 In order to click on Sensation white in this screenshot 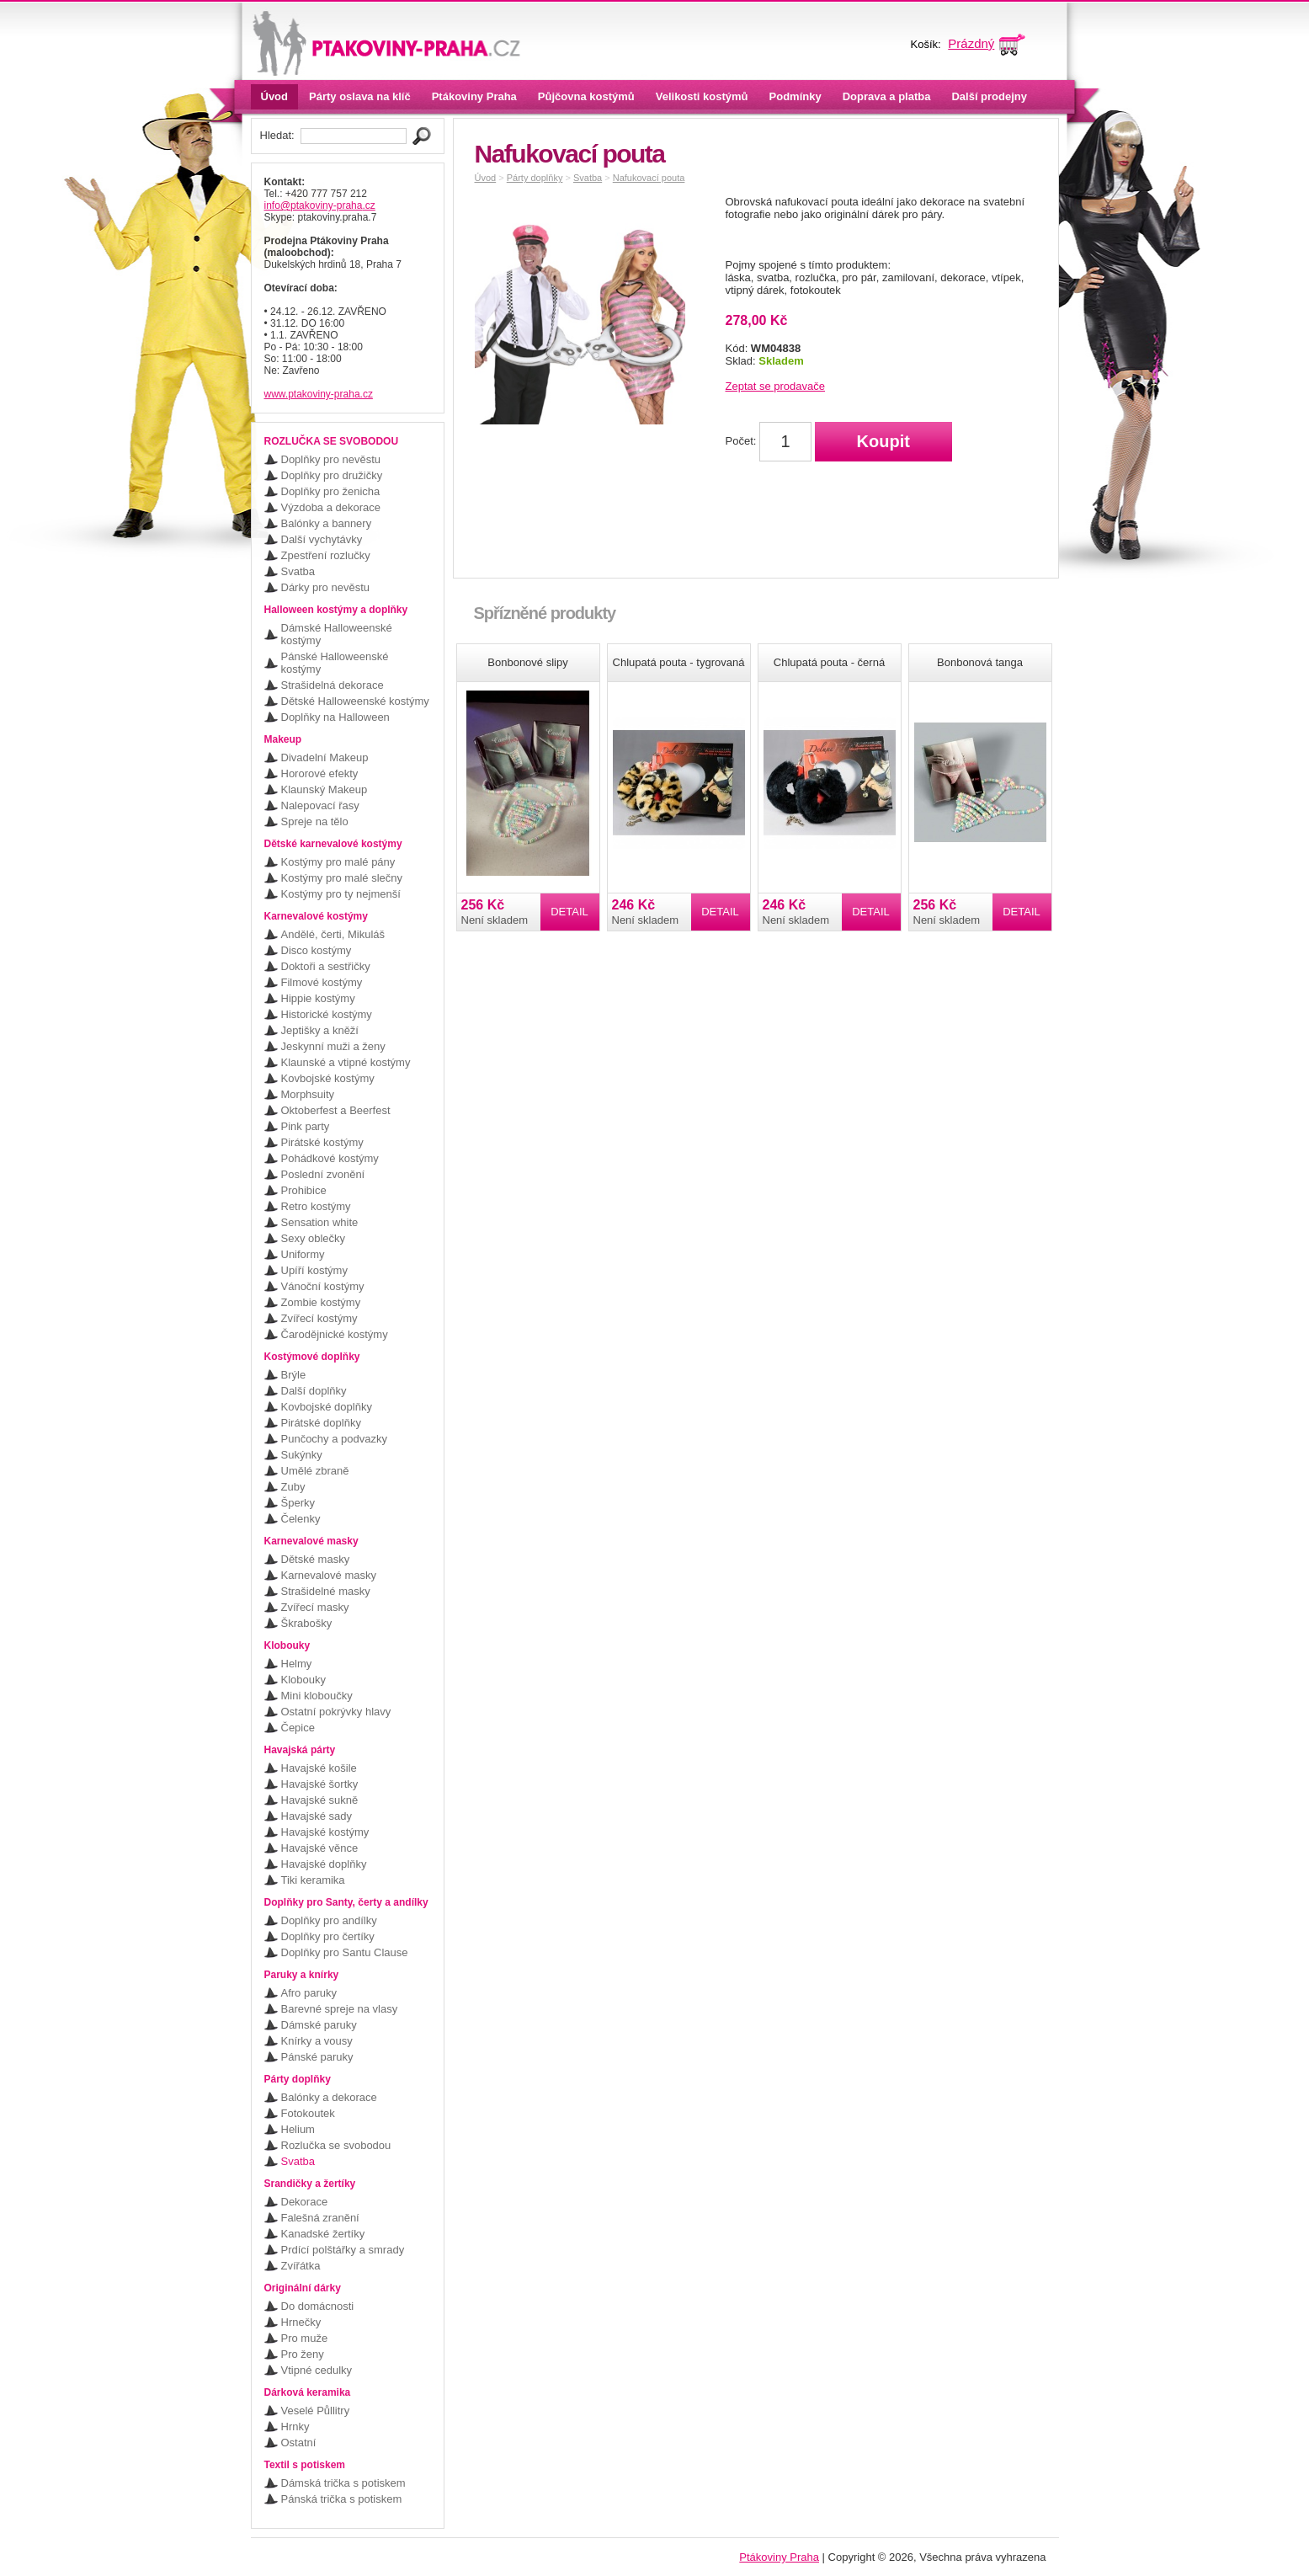, I will do `click(320, 1222)`.